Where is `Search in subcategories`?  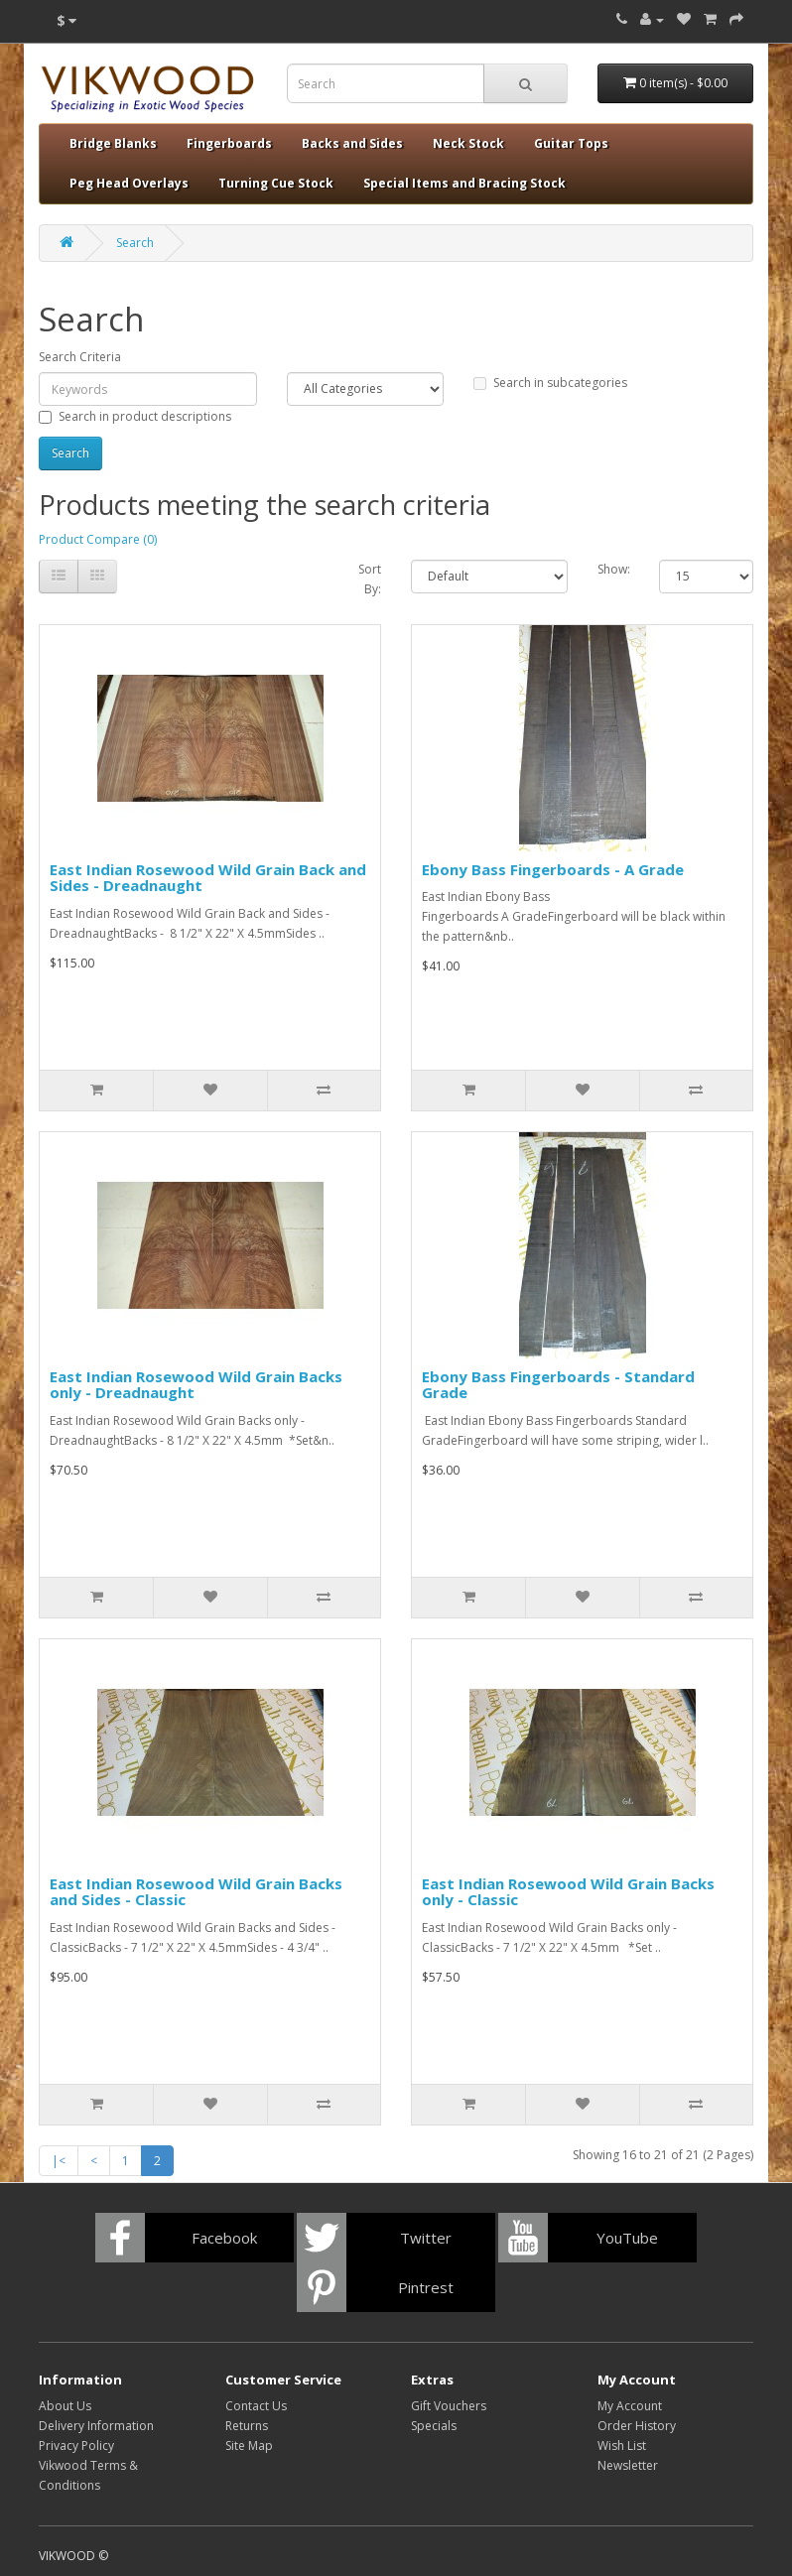
Search in subcategories is located at coordinates (550, 382).